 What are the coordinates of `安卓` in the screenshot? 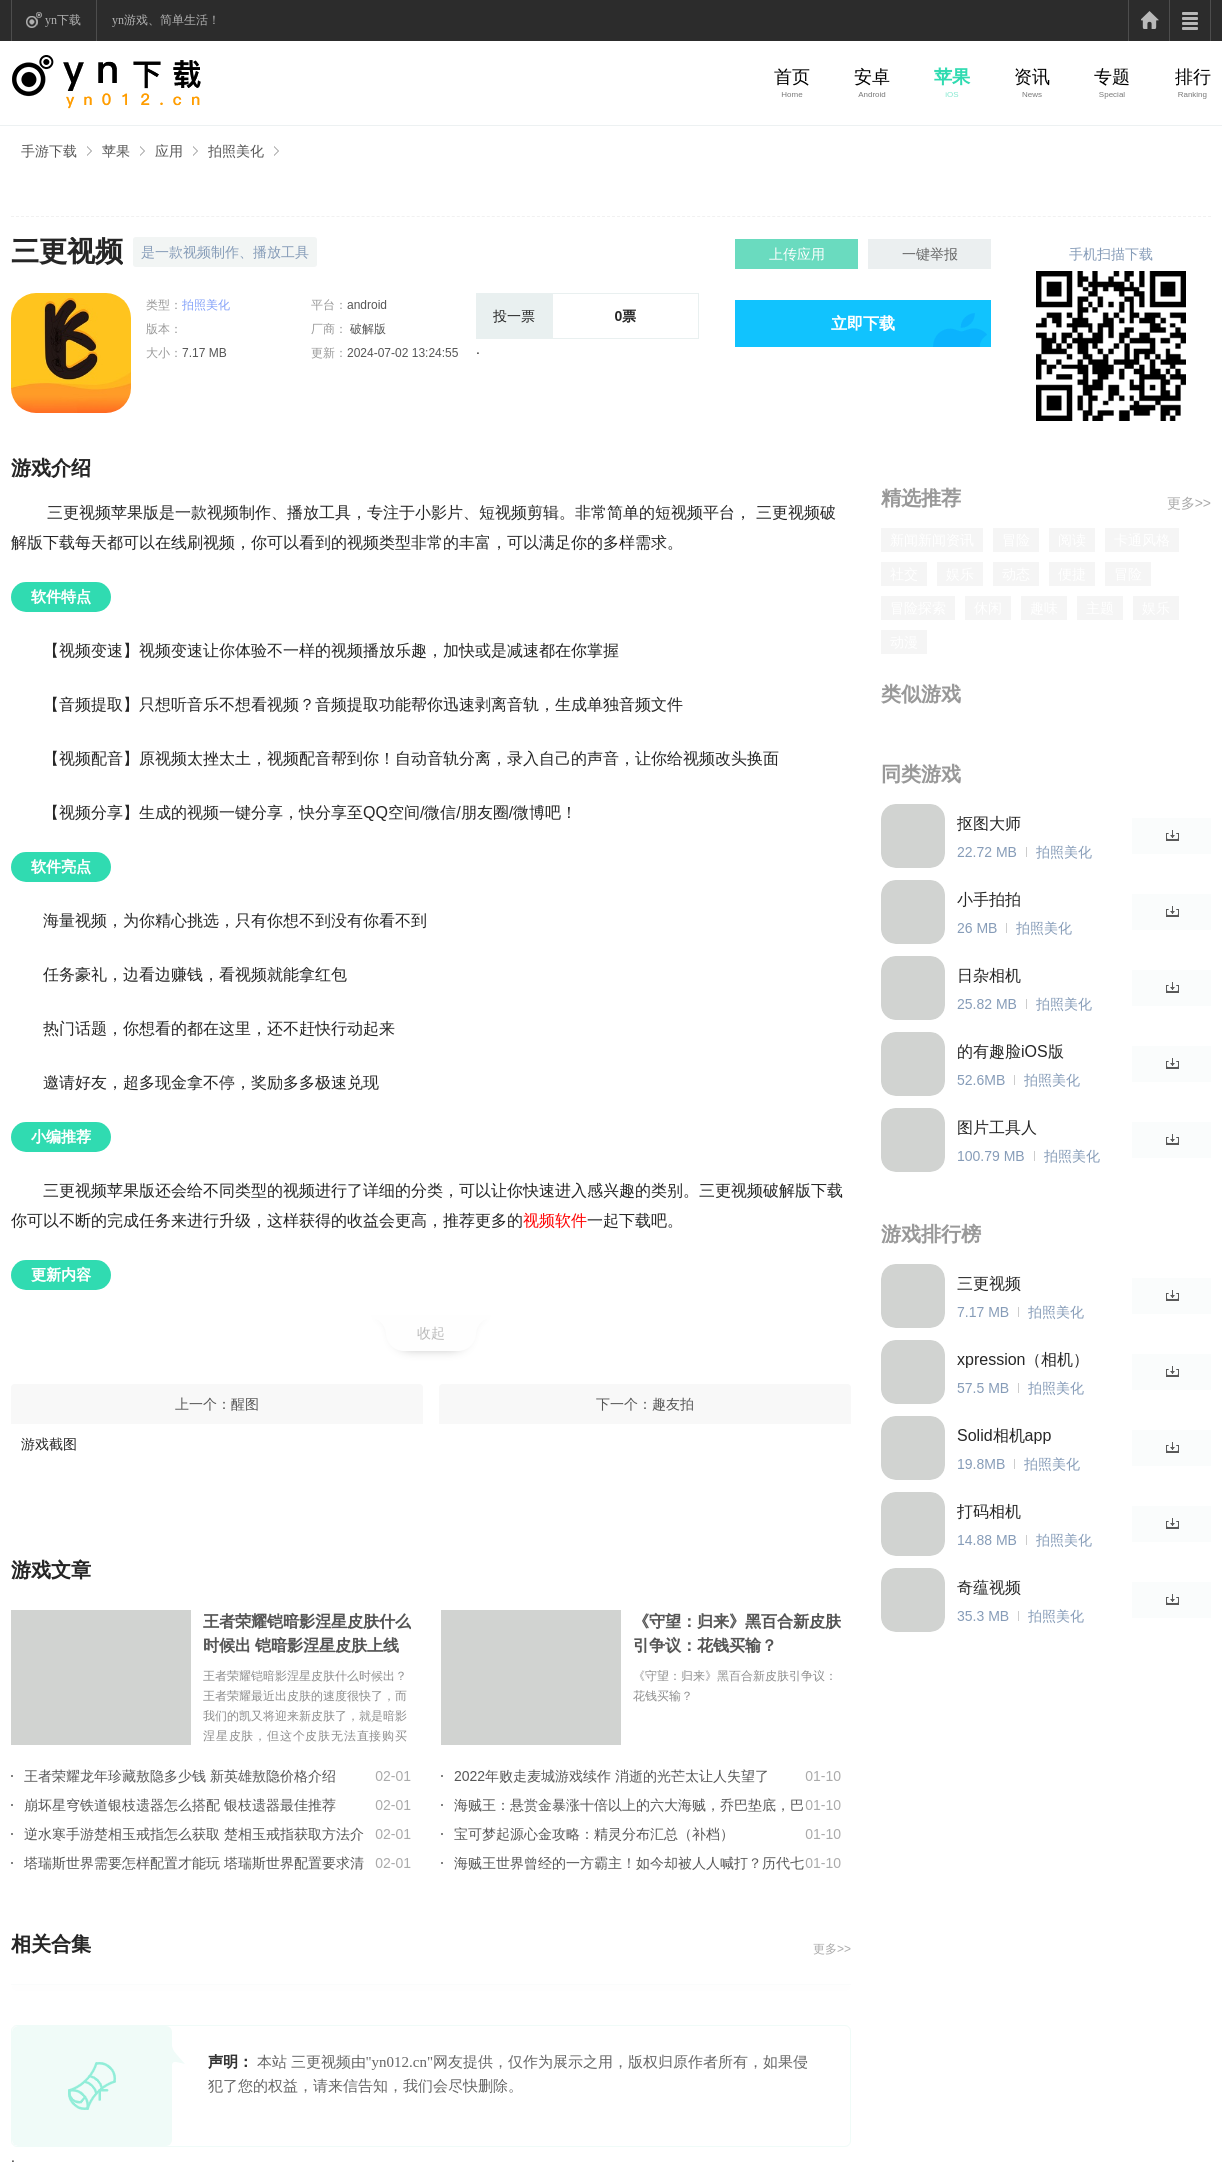 It's located at (872, 77).